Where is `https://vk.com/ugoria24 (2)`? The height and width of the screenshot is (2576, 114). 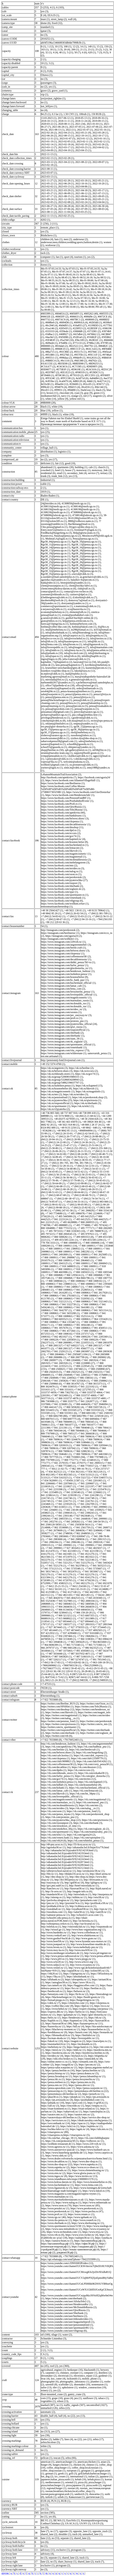 https://vk.com/ugoria24 (2) is located at coordinates (81, 1834).